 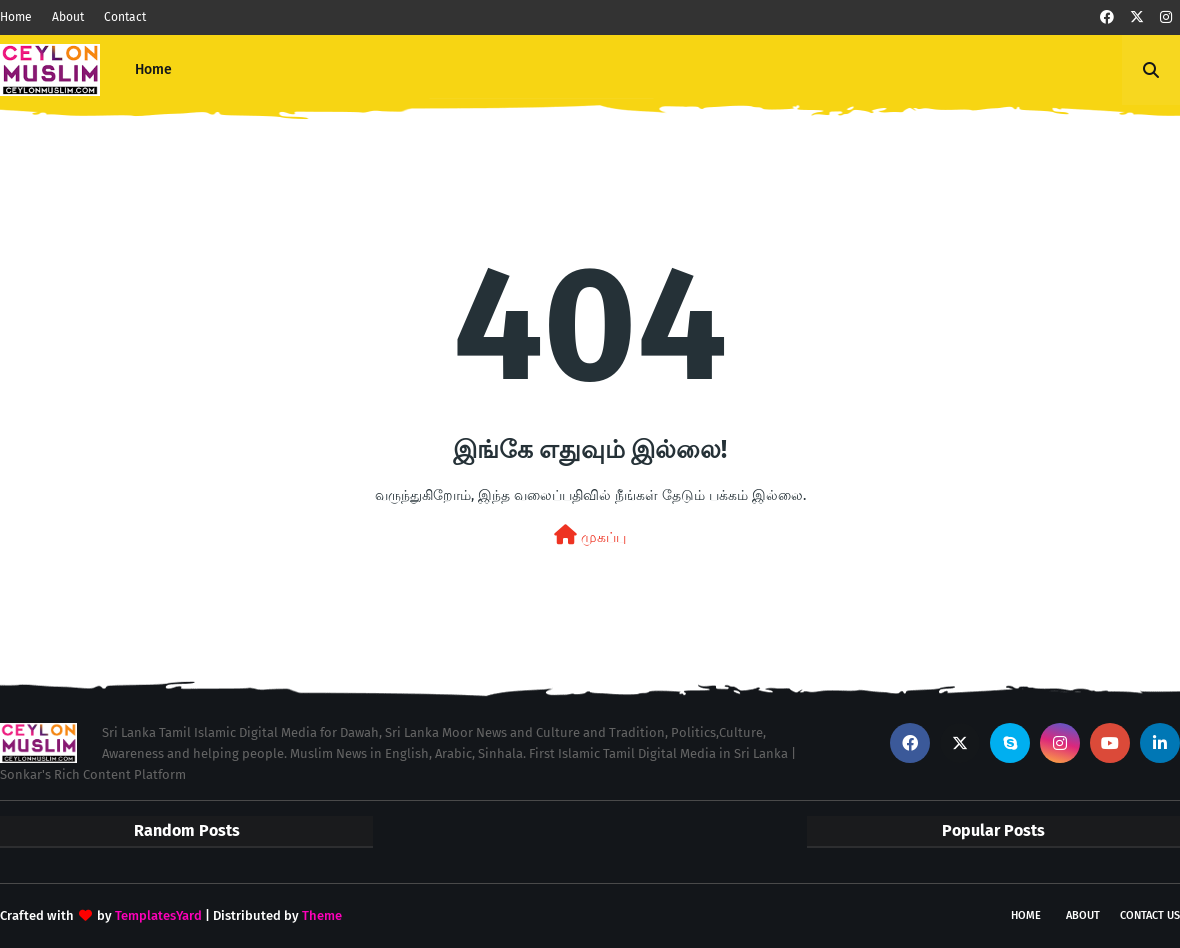 What do you see at coordinates (1150, 915) in the screenshot?
I see `Contact Us` at bounding box center [1150, 915].